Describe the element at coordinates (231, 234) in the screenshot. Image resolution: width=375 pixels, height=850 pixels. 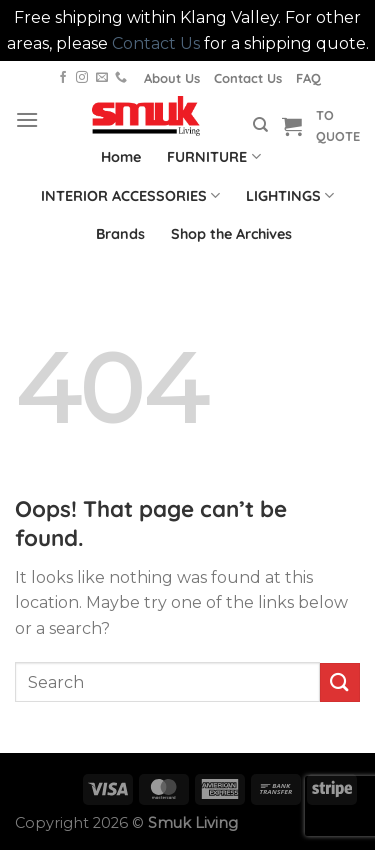
I see `Shop the Archives` at that location.